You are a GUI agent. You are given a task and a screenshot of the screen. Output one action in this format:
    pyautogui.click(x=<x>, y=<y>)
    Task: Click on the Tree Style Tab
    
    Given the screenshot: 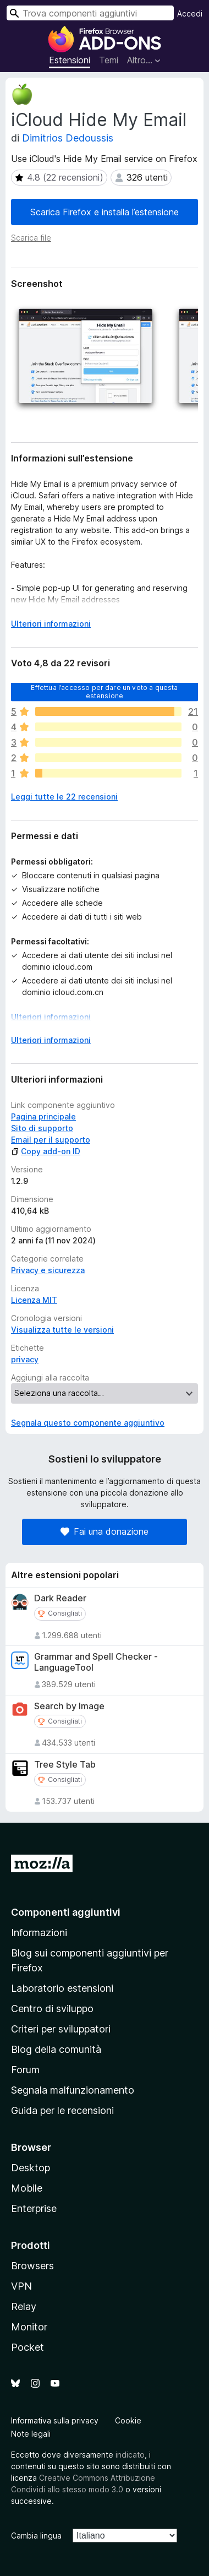 What is the action you would take?
    pyautogui.click(x=65, y=1764)
    